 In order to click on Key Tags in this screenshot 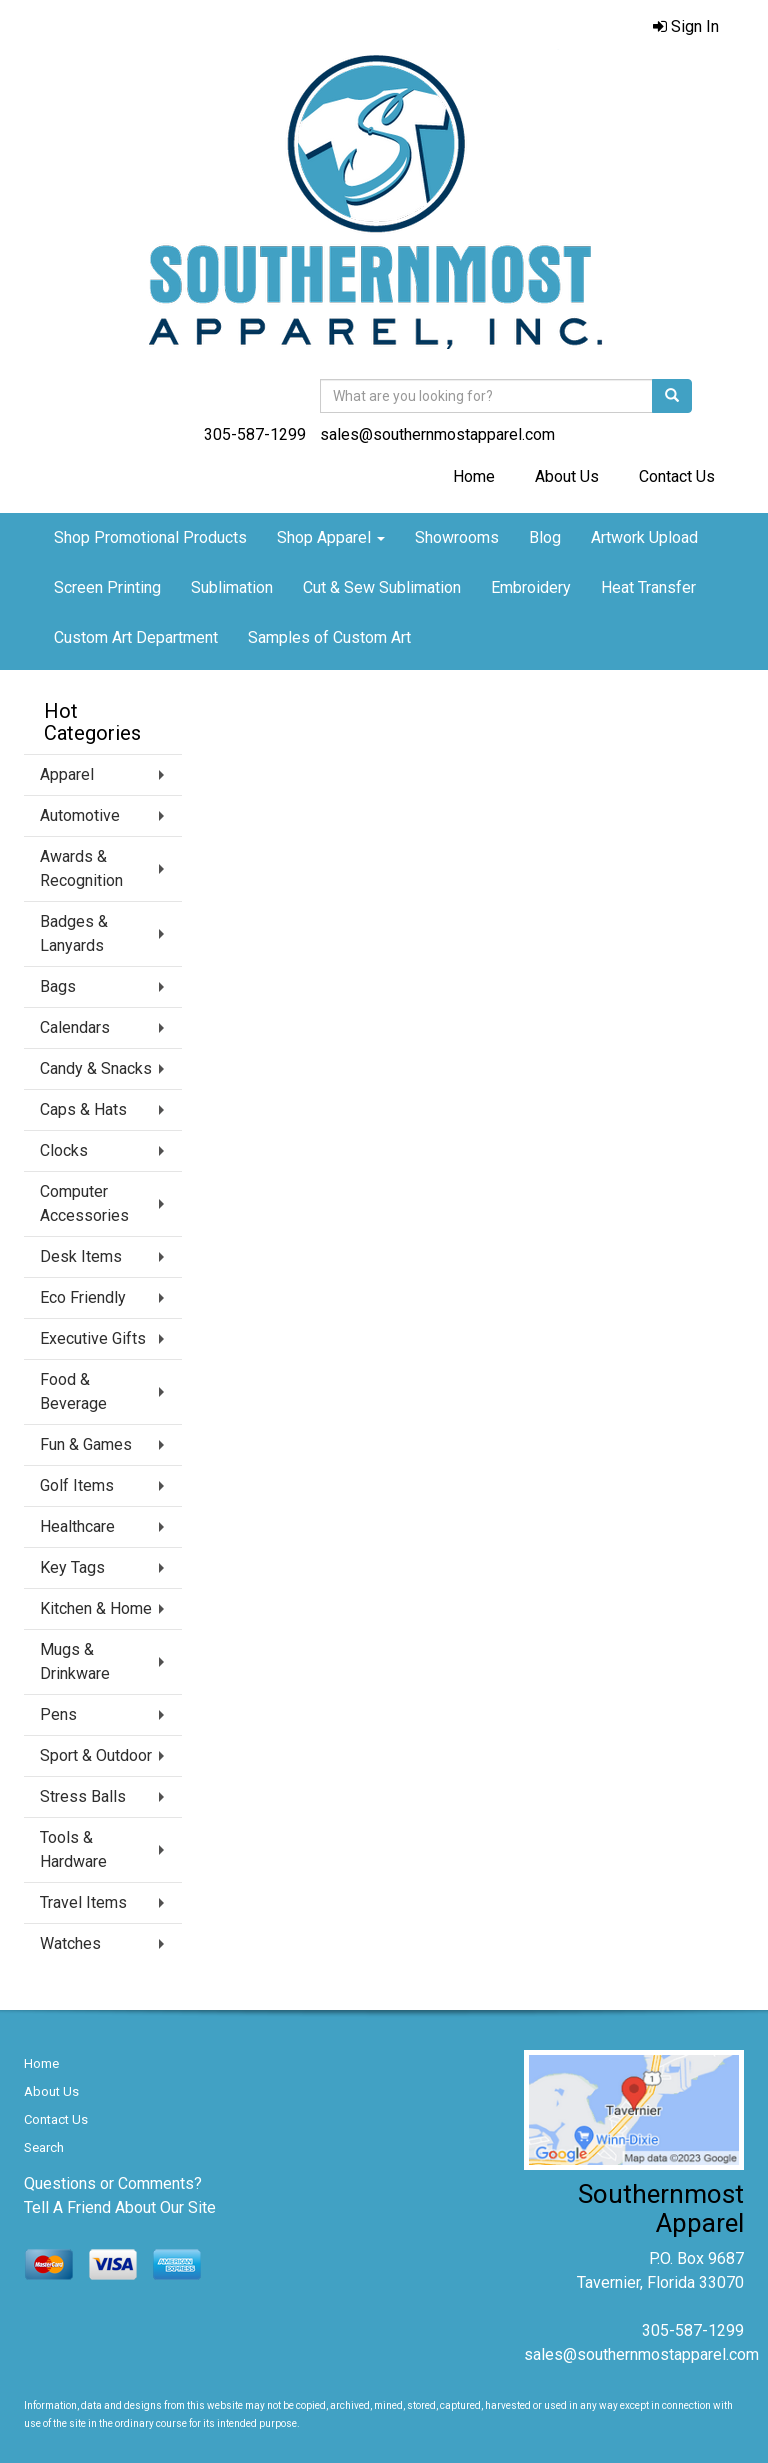, I will do `click(72, 1567)`.